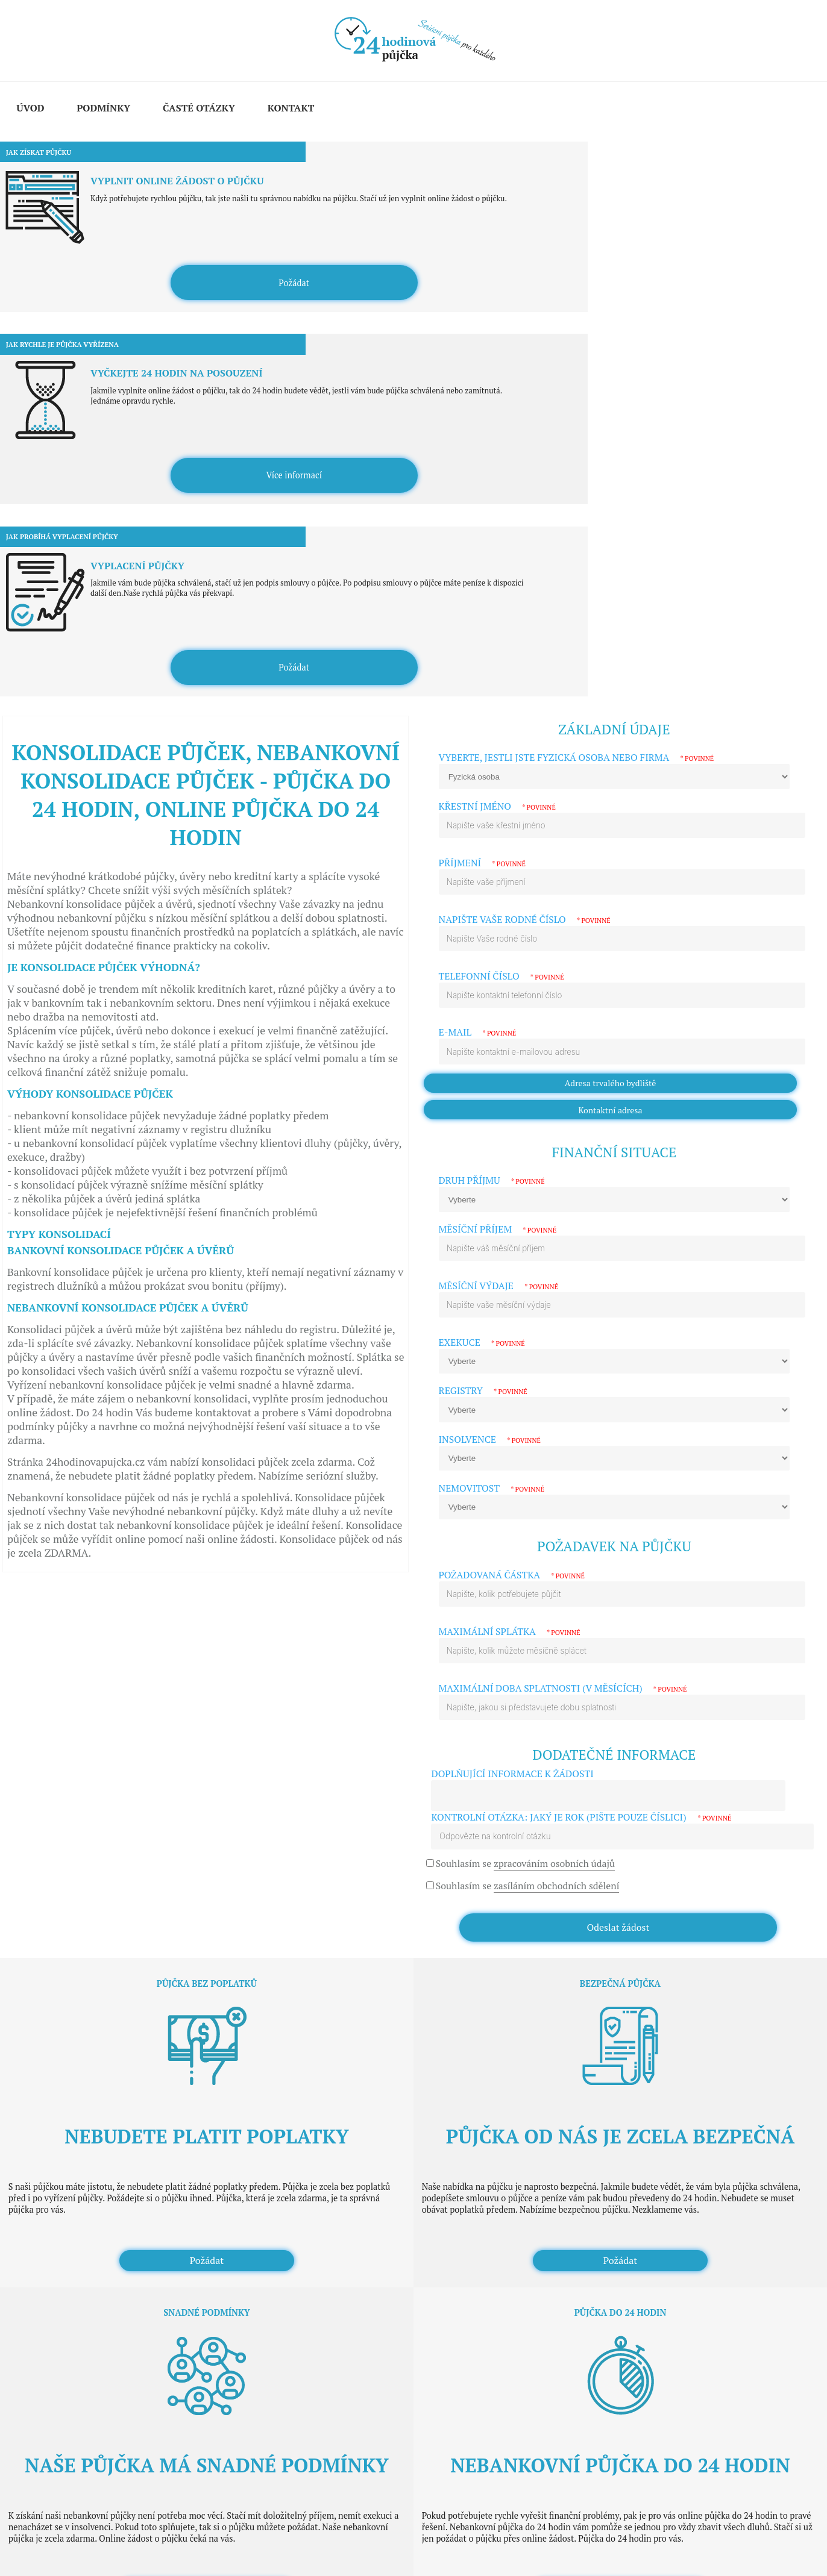  Describe the element at coordinates (498, 842) in the screenshot. I see `Měsíční výdaje` at that location.